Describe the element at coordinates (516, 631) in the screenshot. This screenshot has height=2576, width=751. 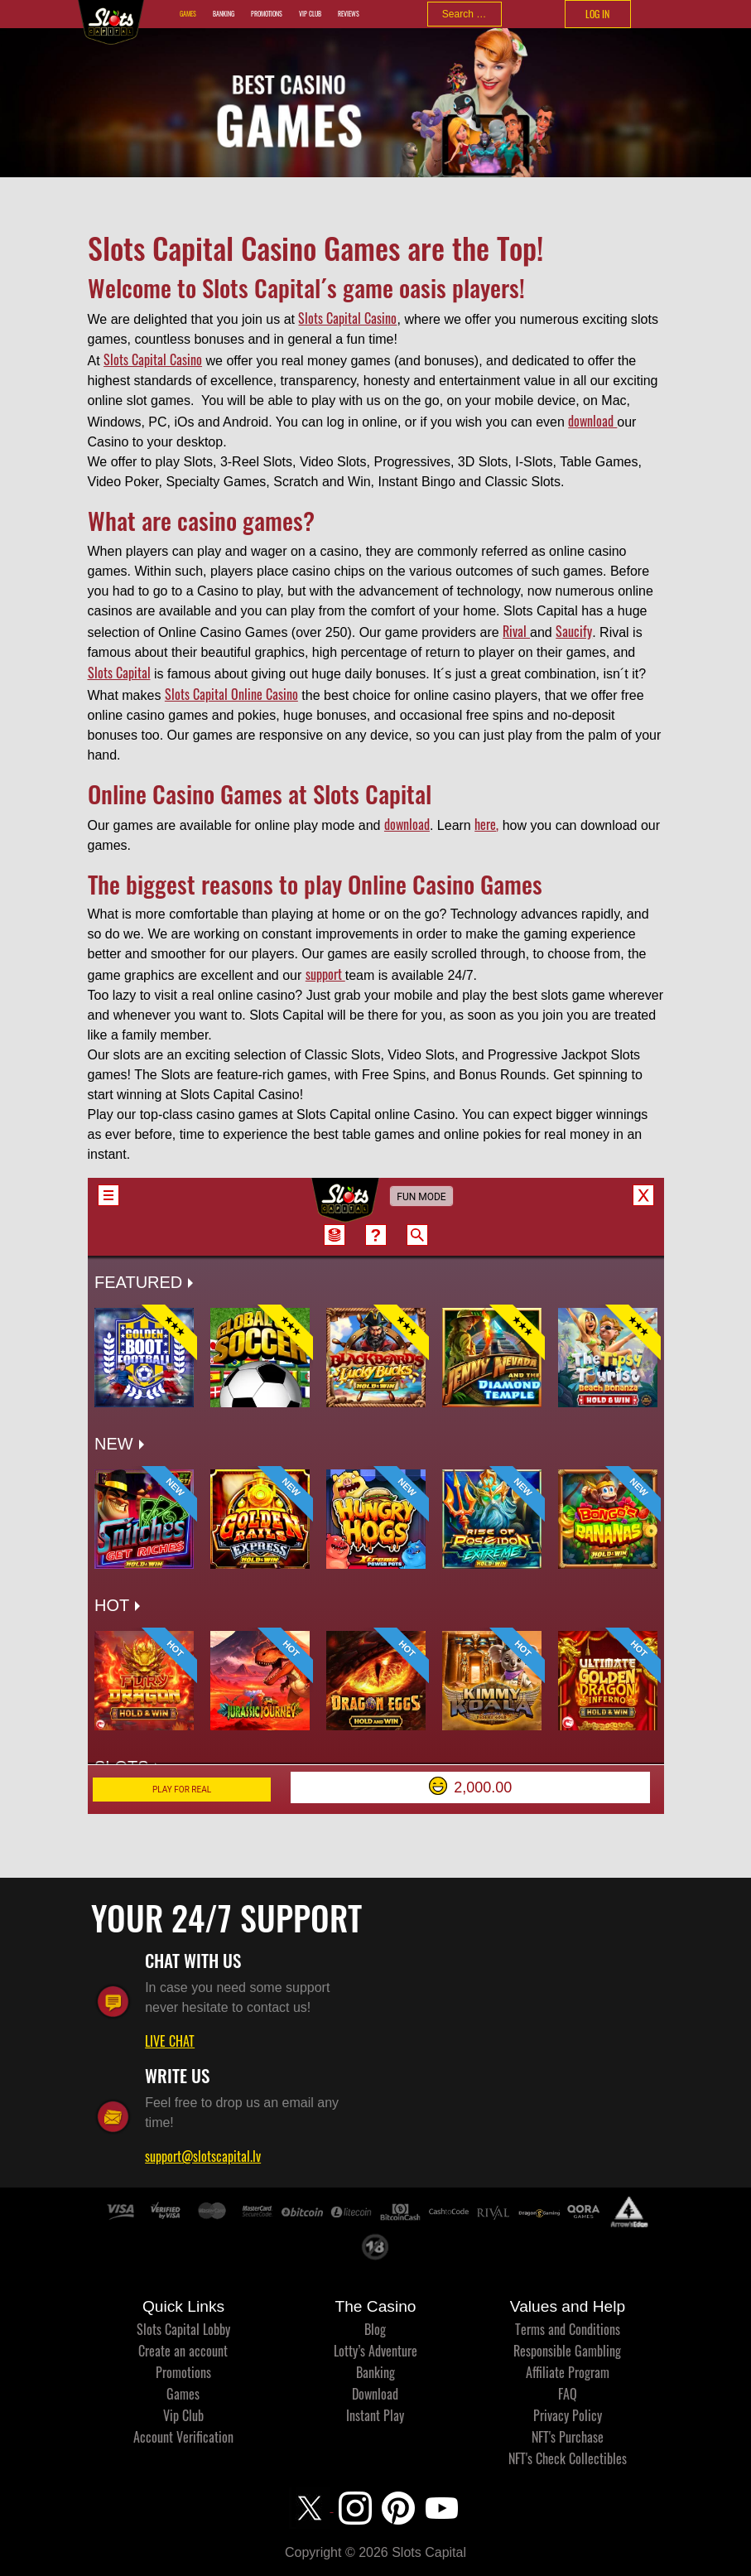
I see `Rival` at that location.